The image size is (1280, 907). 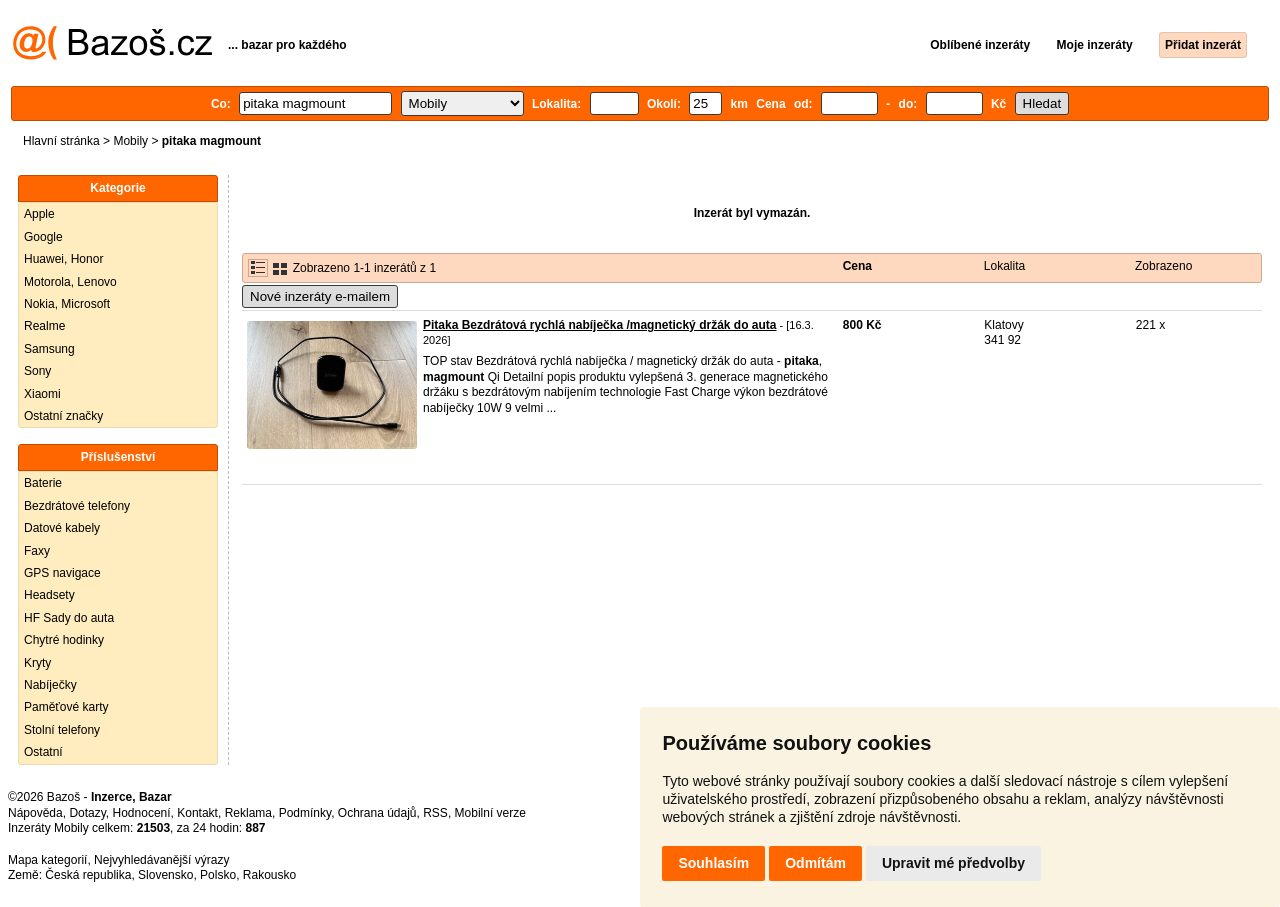 I want to click on Česká republika, so click(x=88, y=875).